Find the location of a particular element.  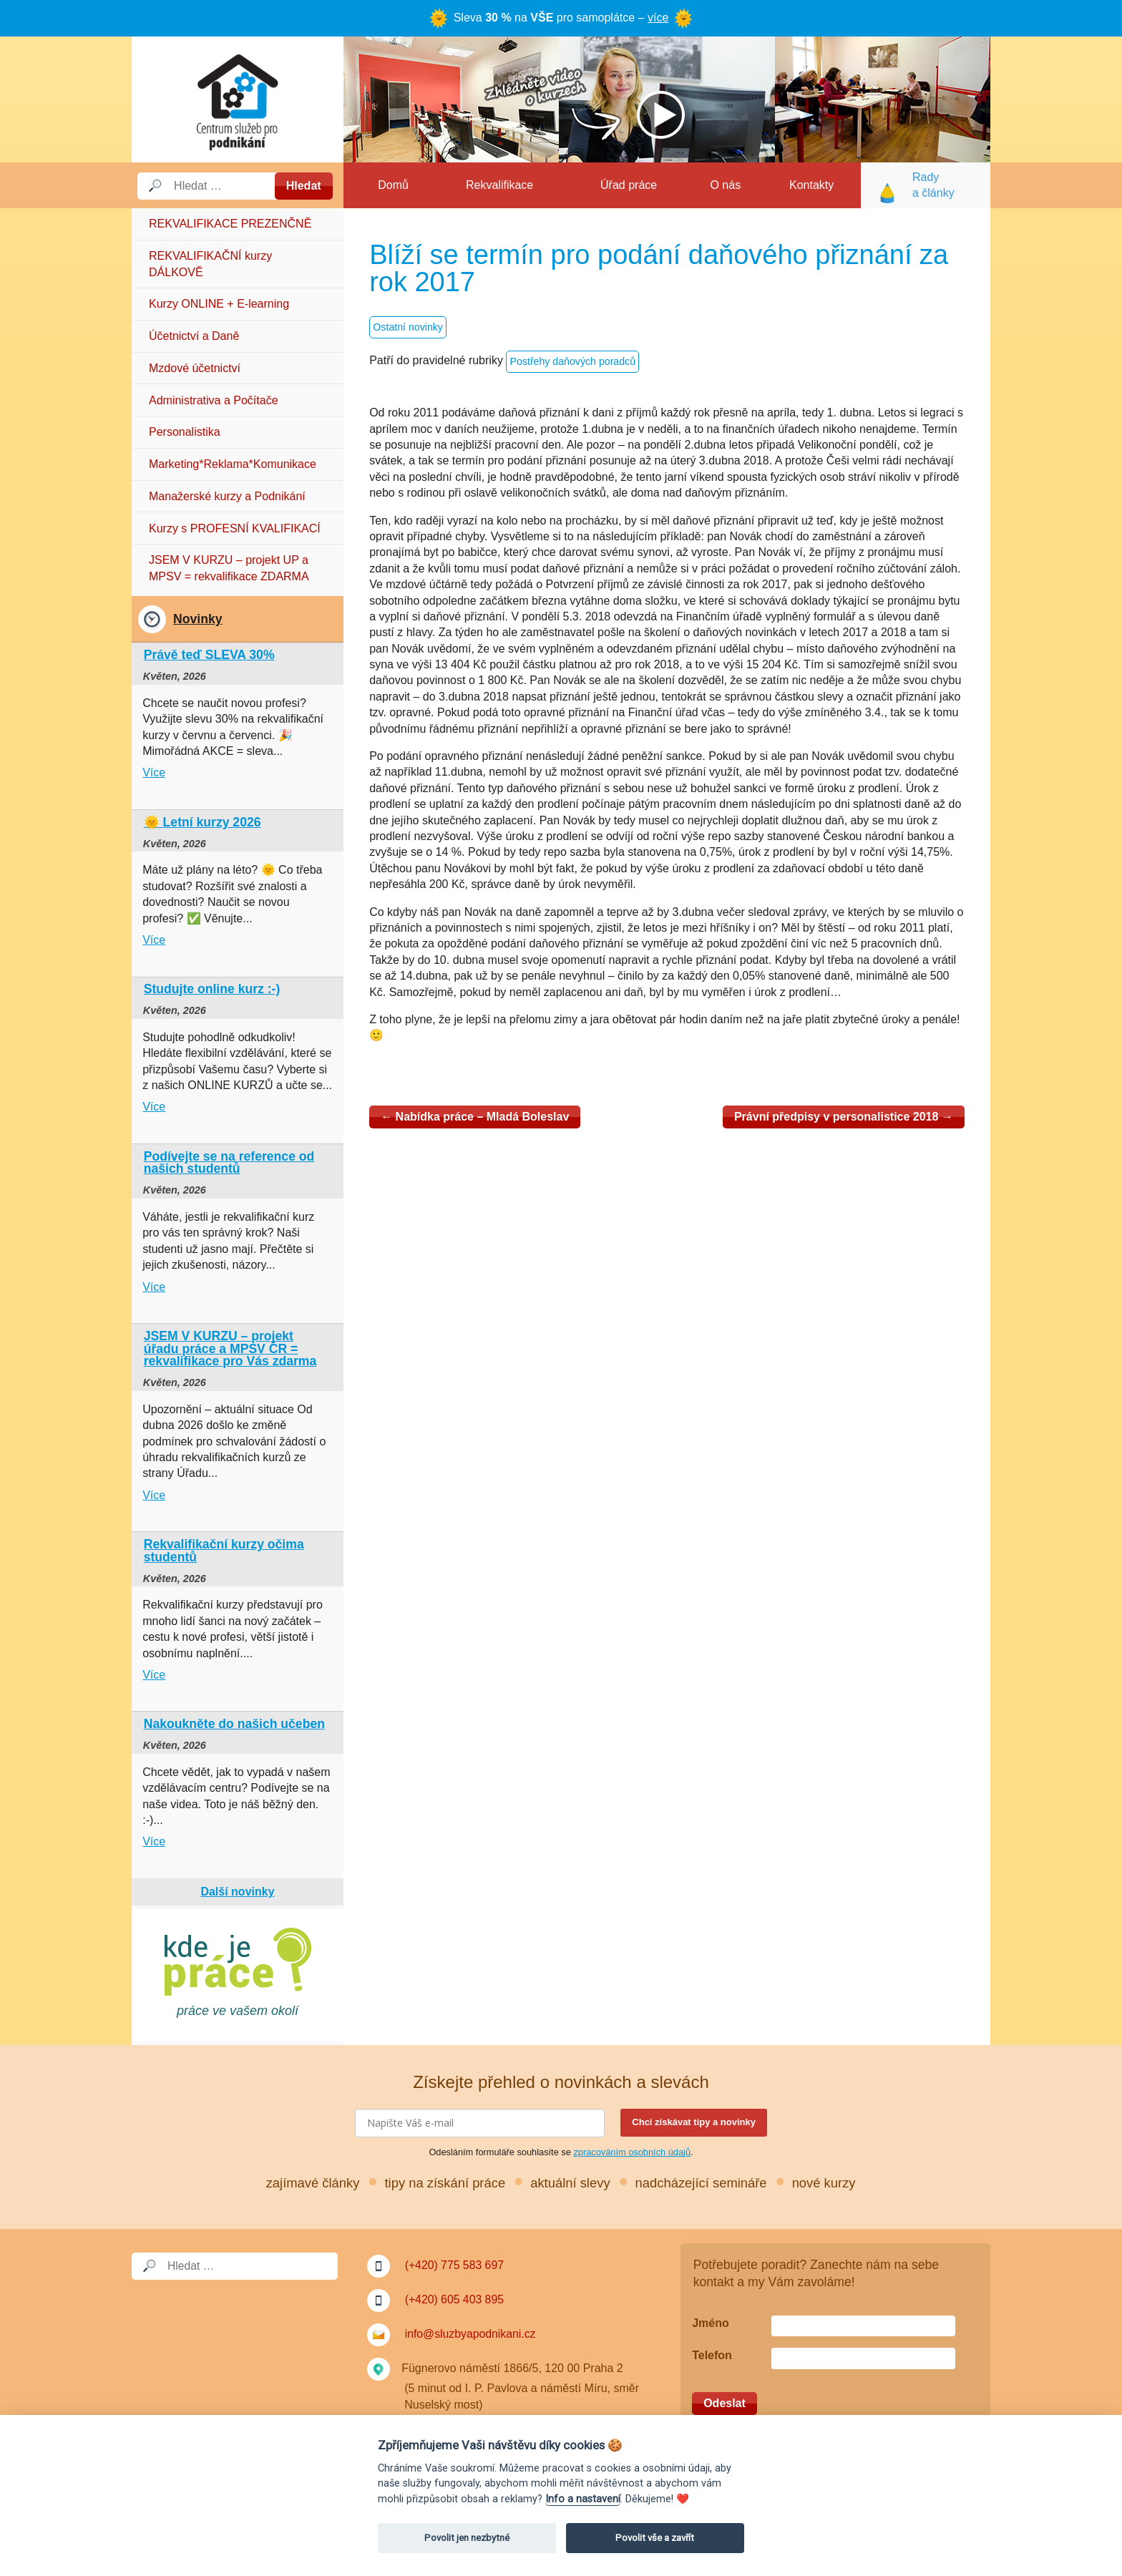

(+420) 775 583 697 is located at coordinates (455, 2265).